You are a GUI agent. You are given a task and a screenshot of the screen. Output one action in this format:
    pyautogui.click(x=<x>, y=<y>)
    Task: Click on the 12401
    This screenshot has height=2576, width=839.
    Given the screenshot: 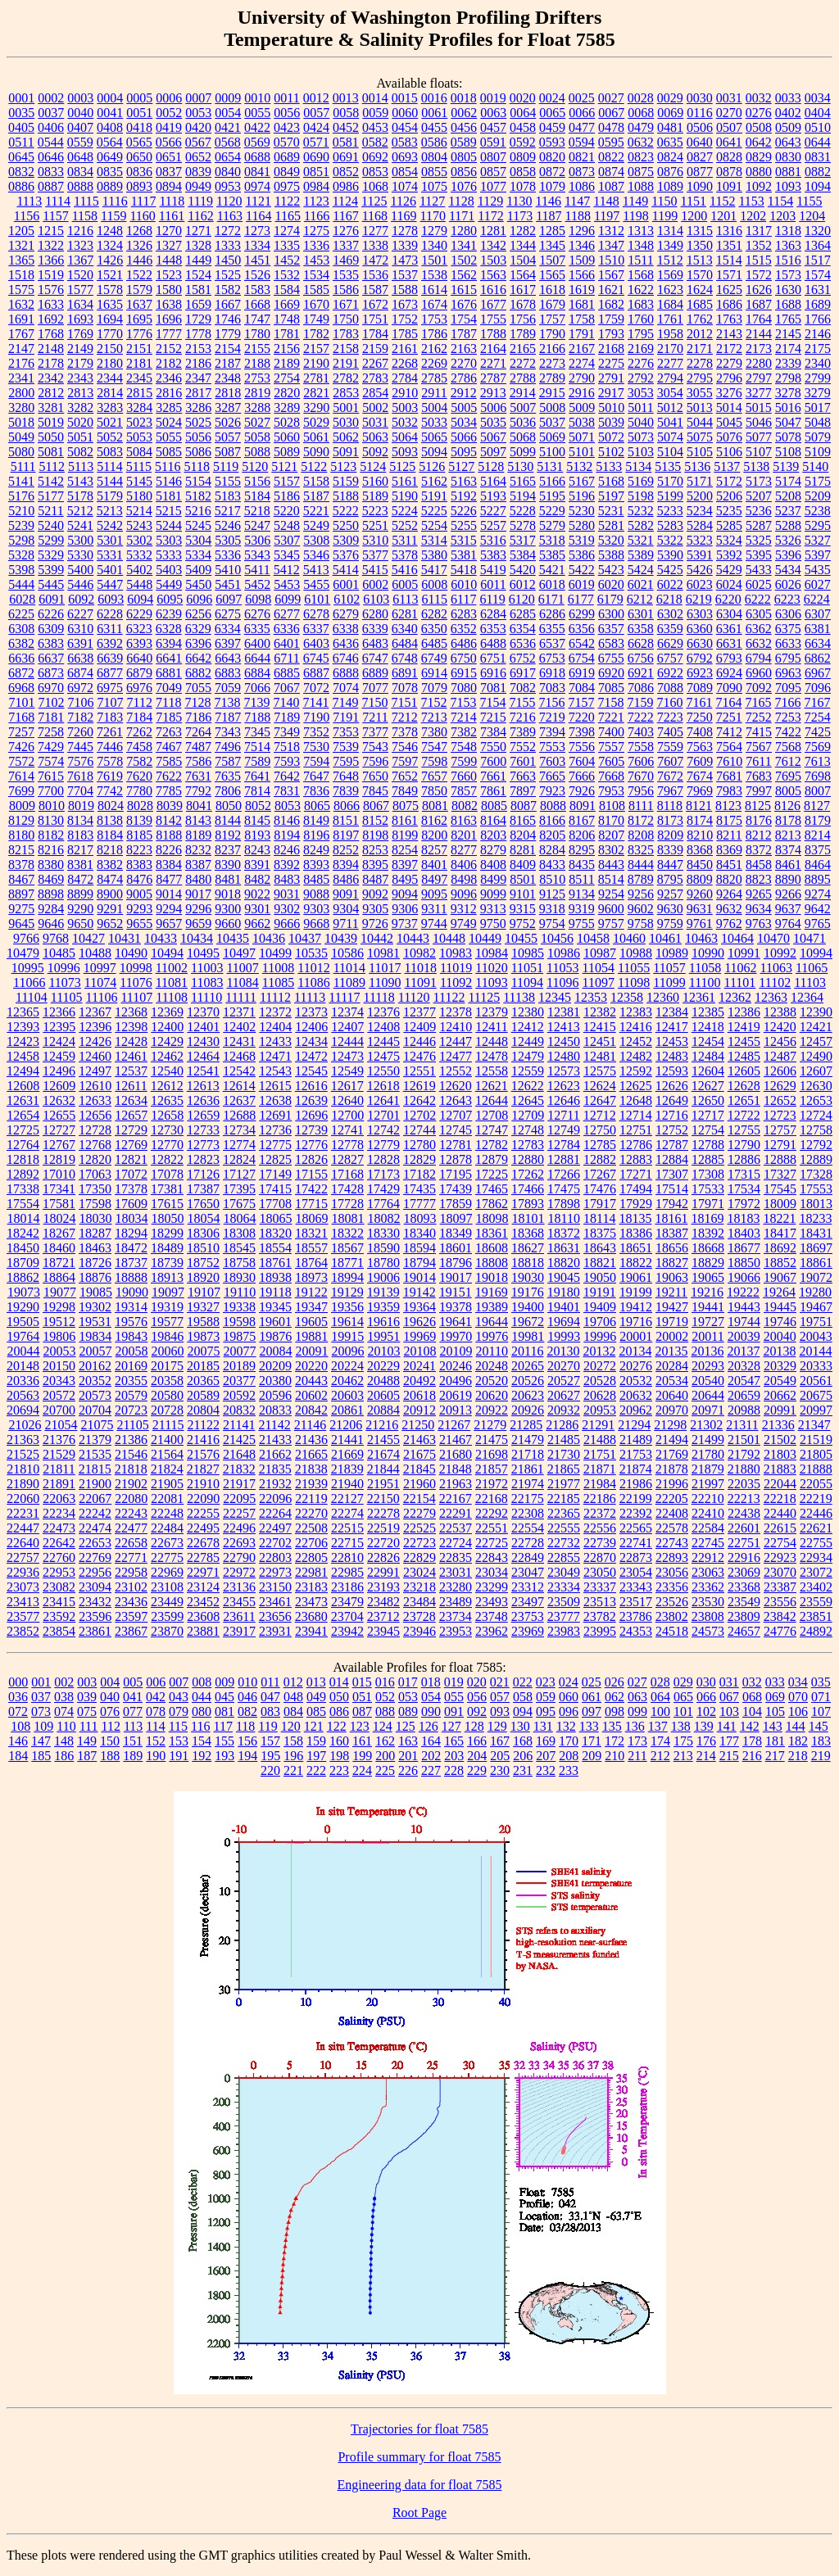 What is the action you would take?
    pyautogui.click(x=203, y=1027)
    